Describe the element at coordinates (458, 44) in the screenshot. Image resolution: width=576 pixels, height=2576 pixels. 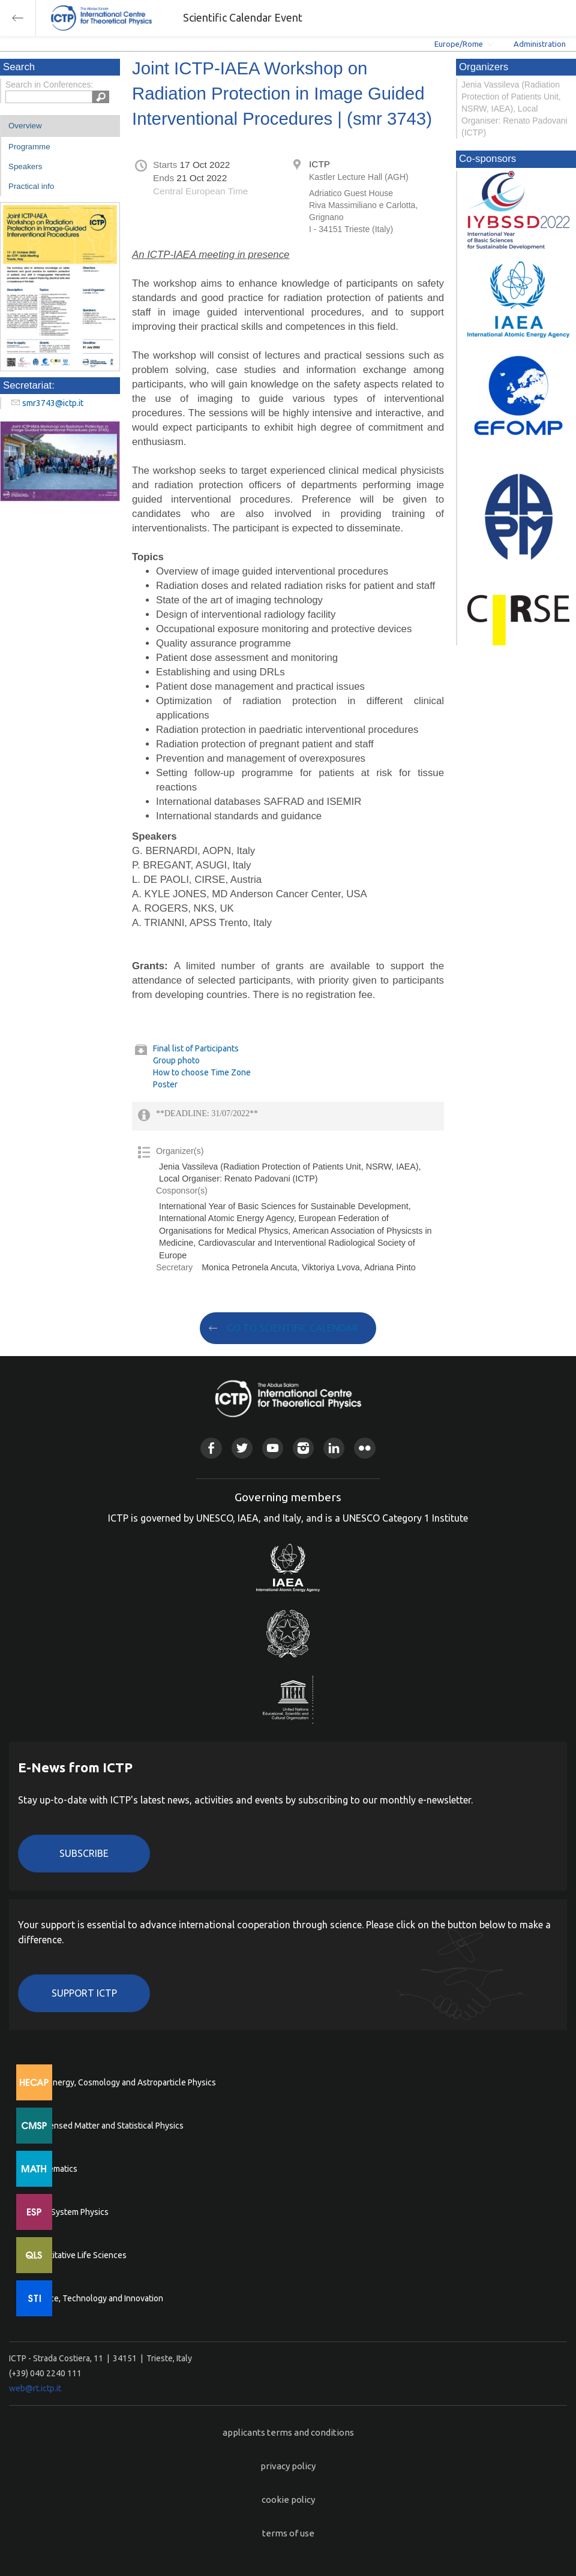
I see `Europe/Rome` at that location.